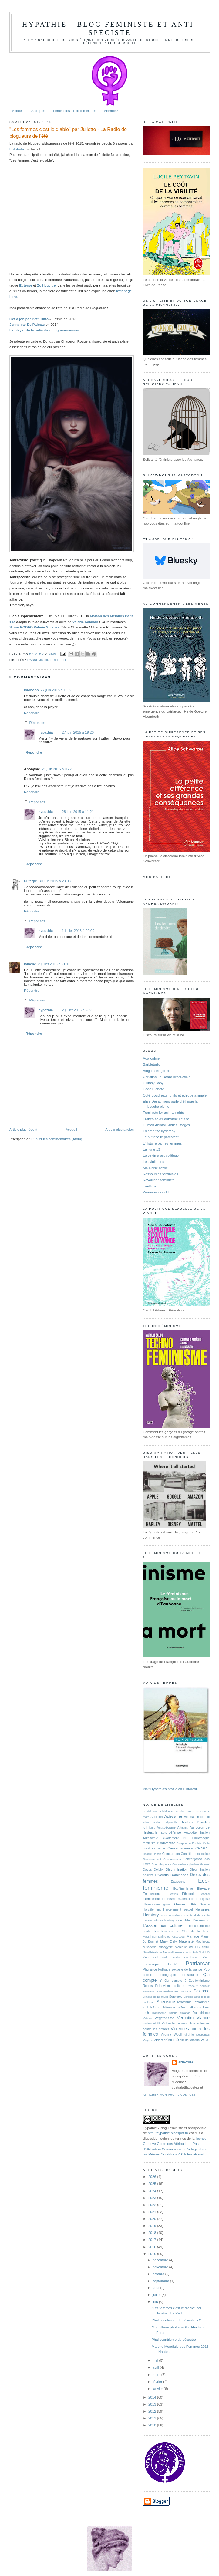  What do you see at coordinates (150, 1811) in the screenshot?
I see `#ChildFree` at bounding box center [150, 1811].